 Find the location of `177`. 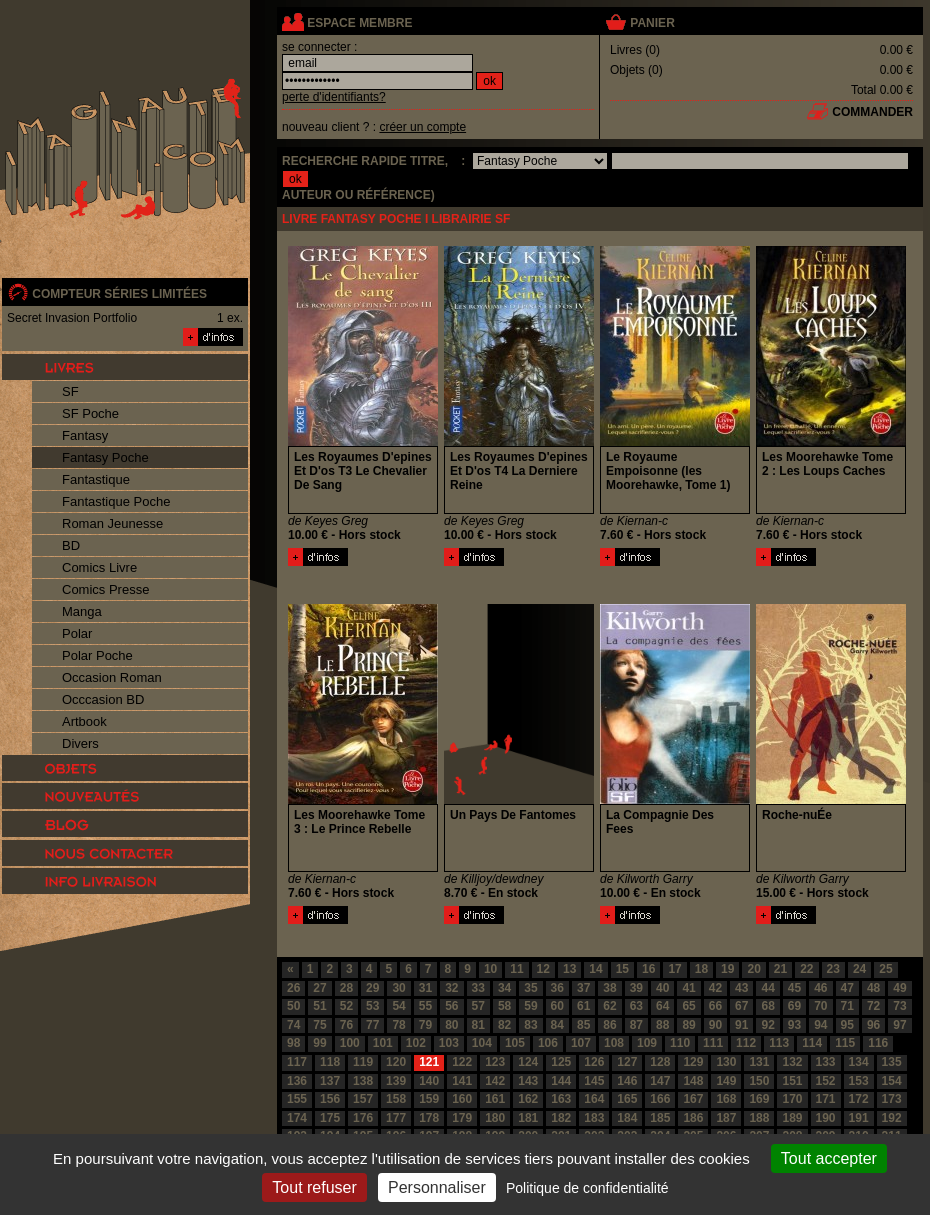

177 is located at coordinates (396, 1118).